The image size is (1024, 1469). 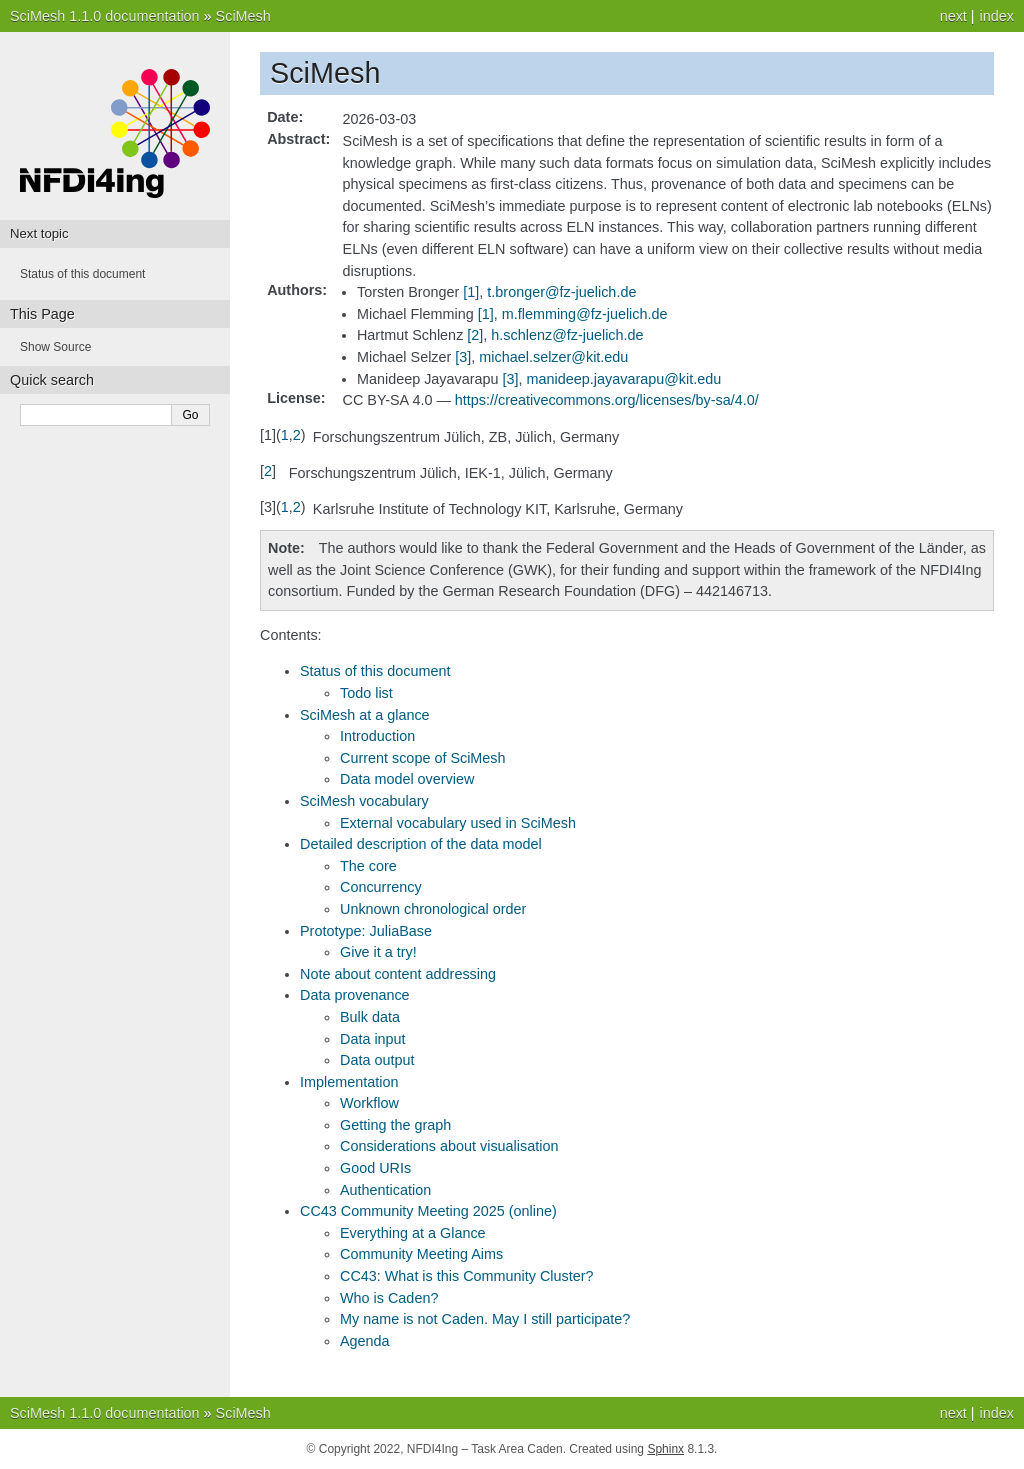 What do you see at coordinates (471, 292) in the screenshot?
I see `1 [doc-noteref]` at bounding box center [471, 292].